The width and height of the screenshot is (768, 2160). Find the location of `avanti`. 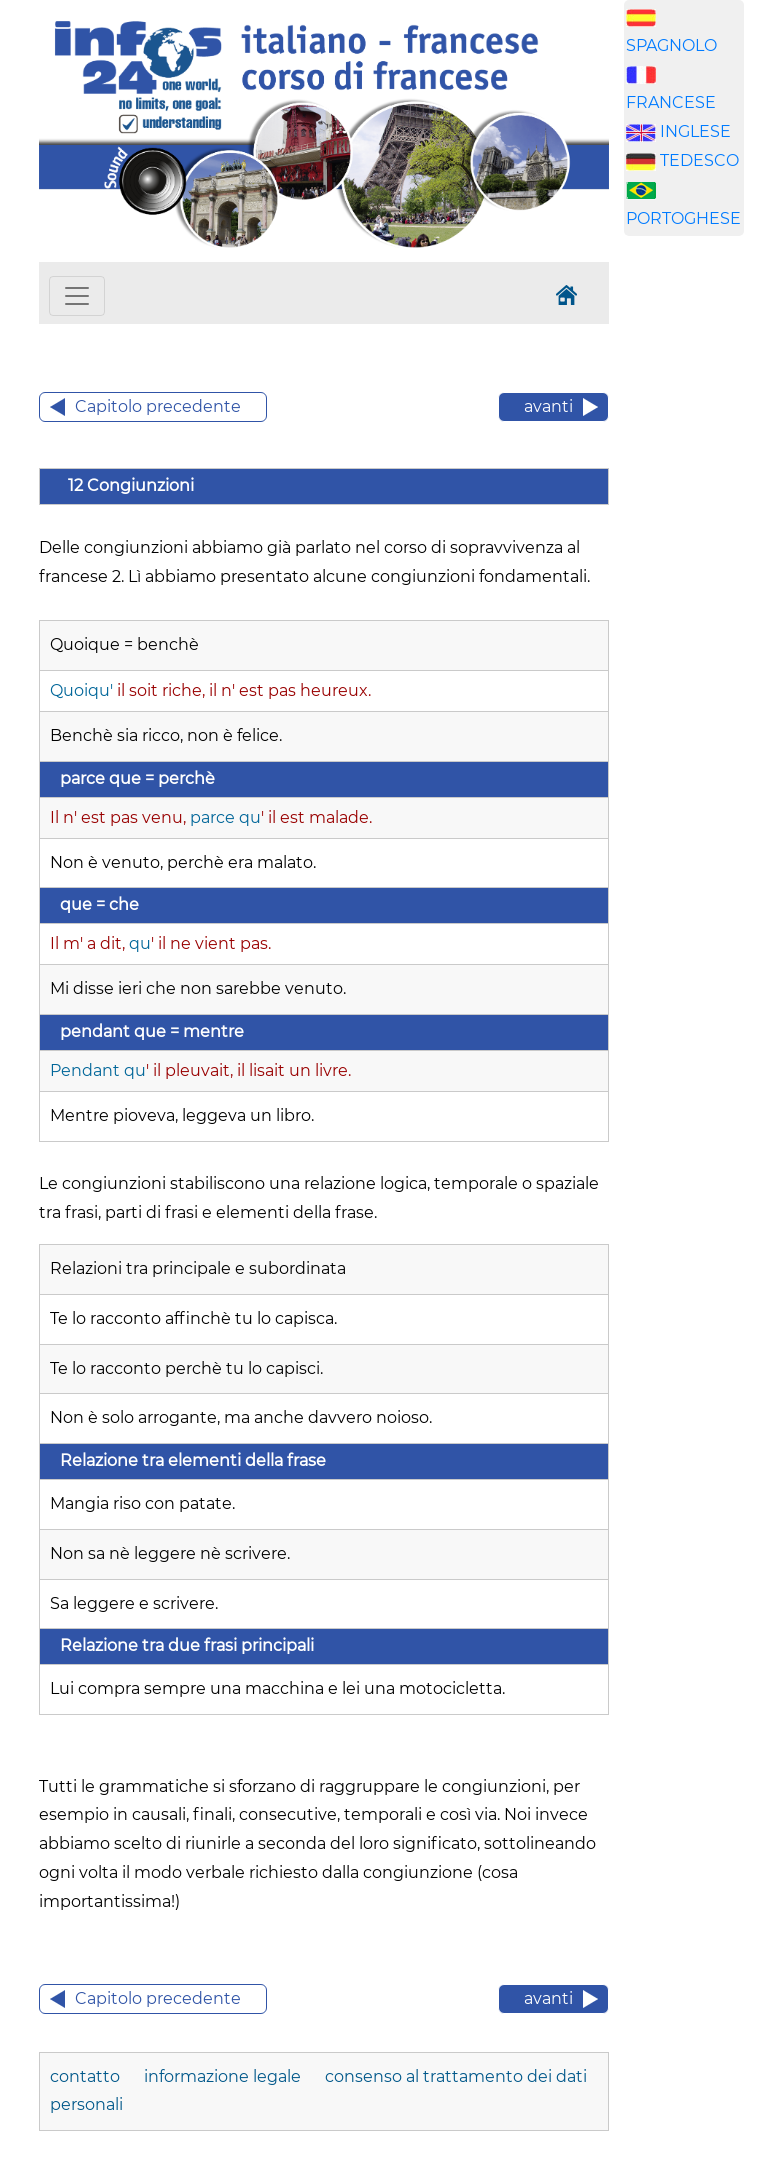

avanti is located at coordinates (548, 406).